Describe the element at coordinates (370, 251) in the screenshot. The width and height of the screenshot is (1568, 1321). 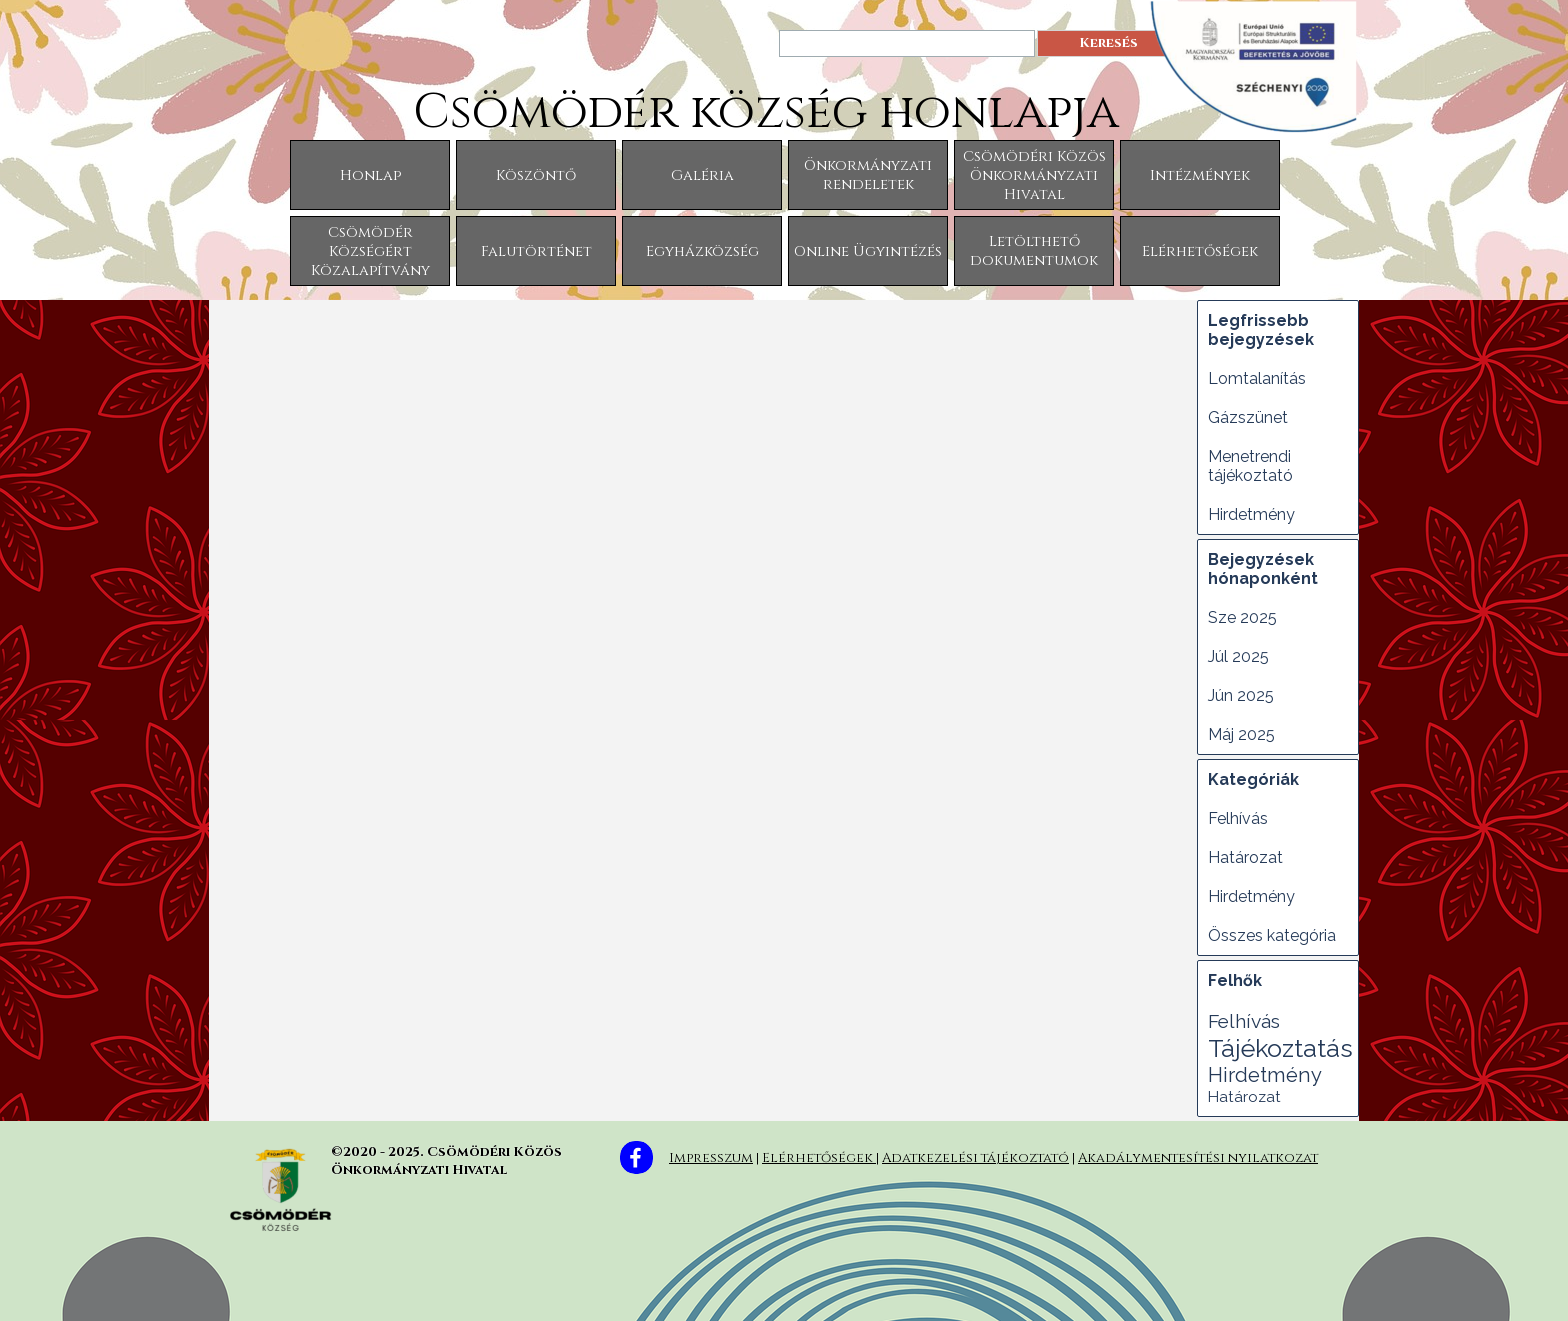
I see `Csömödér Községért Közalapítvány` at that location.